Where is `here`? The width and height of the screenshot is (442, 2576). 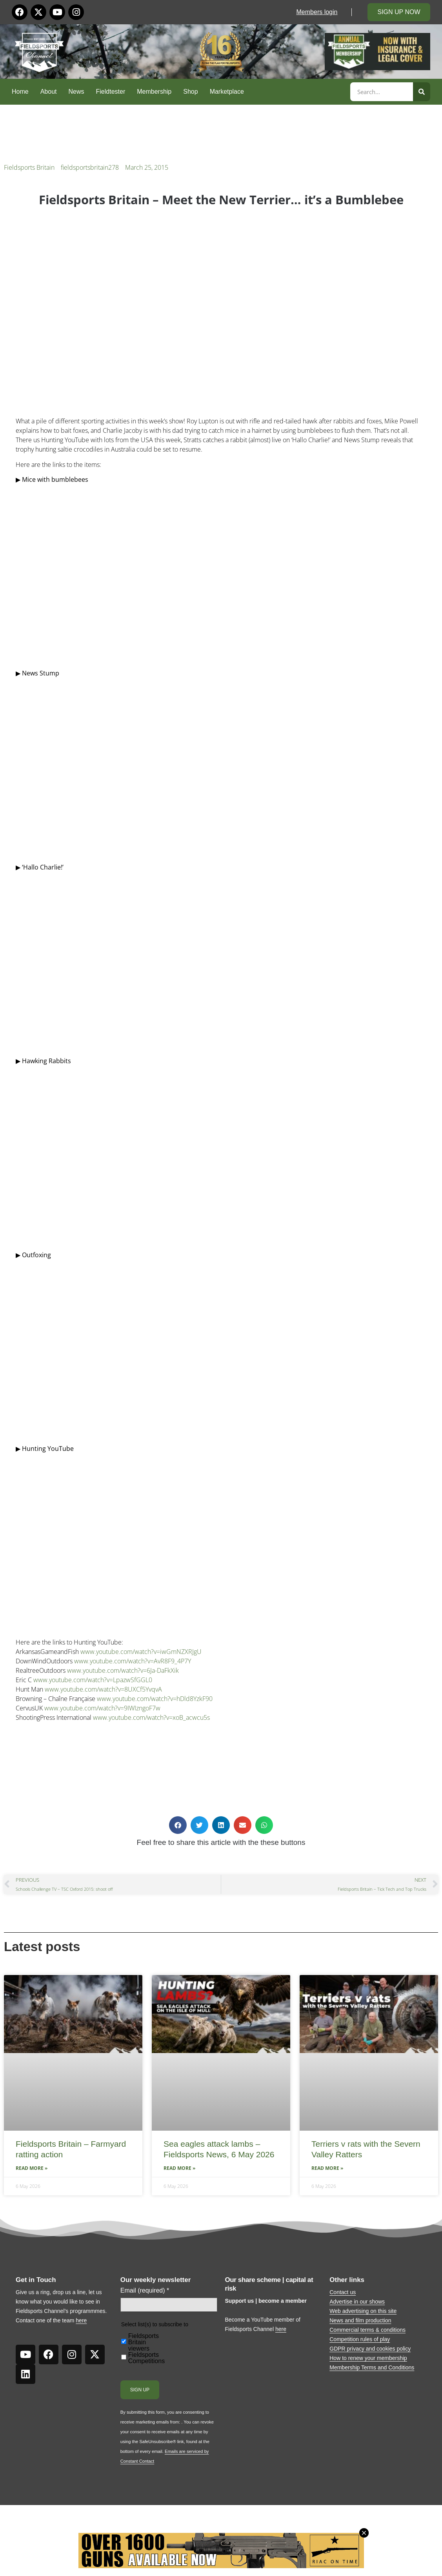
here is located at coordinates (81, 2320).